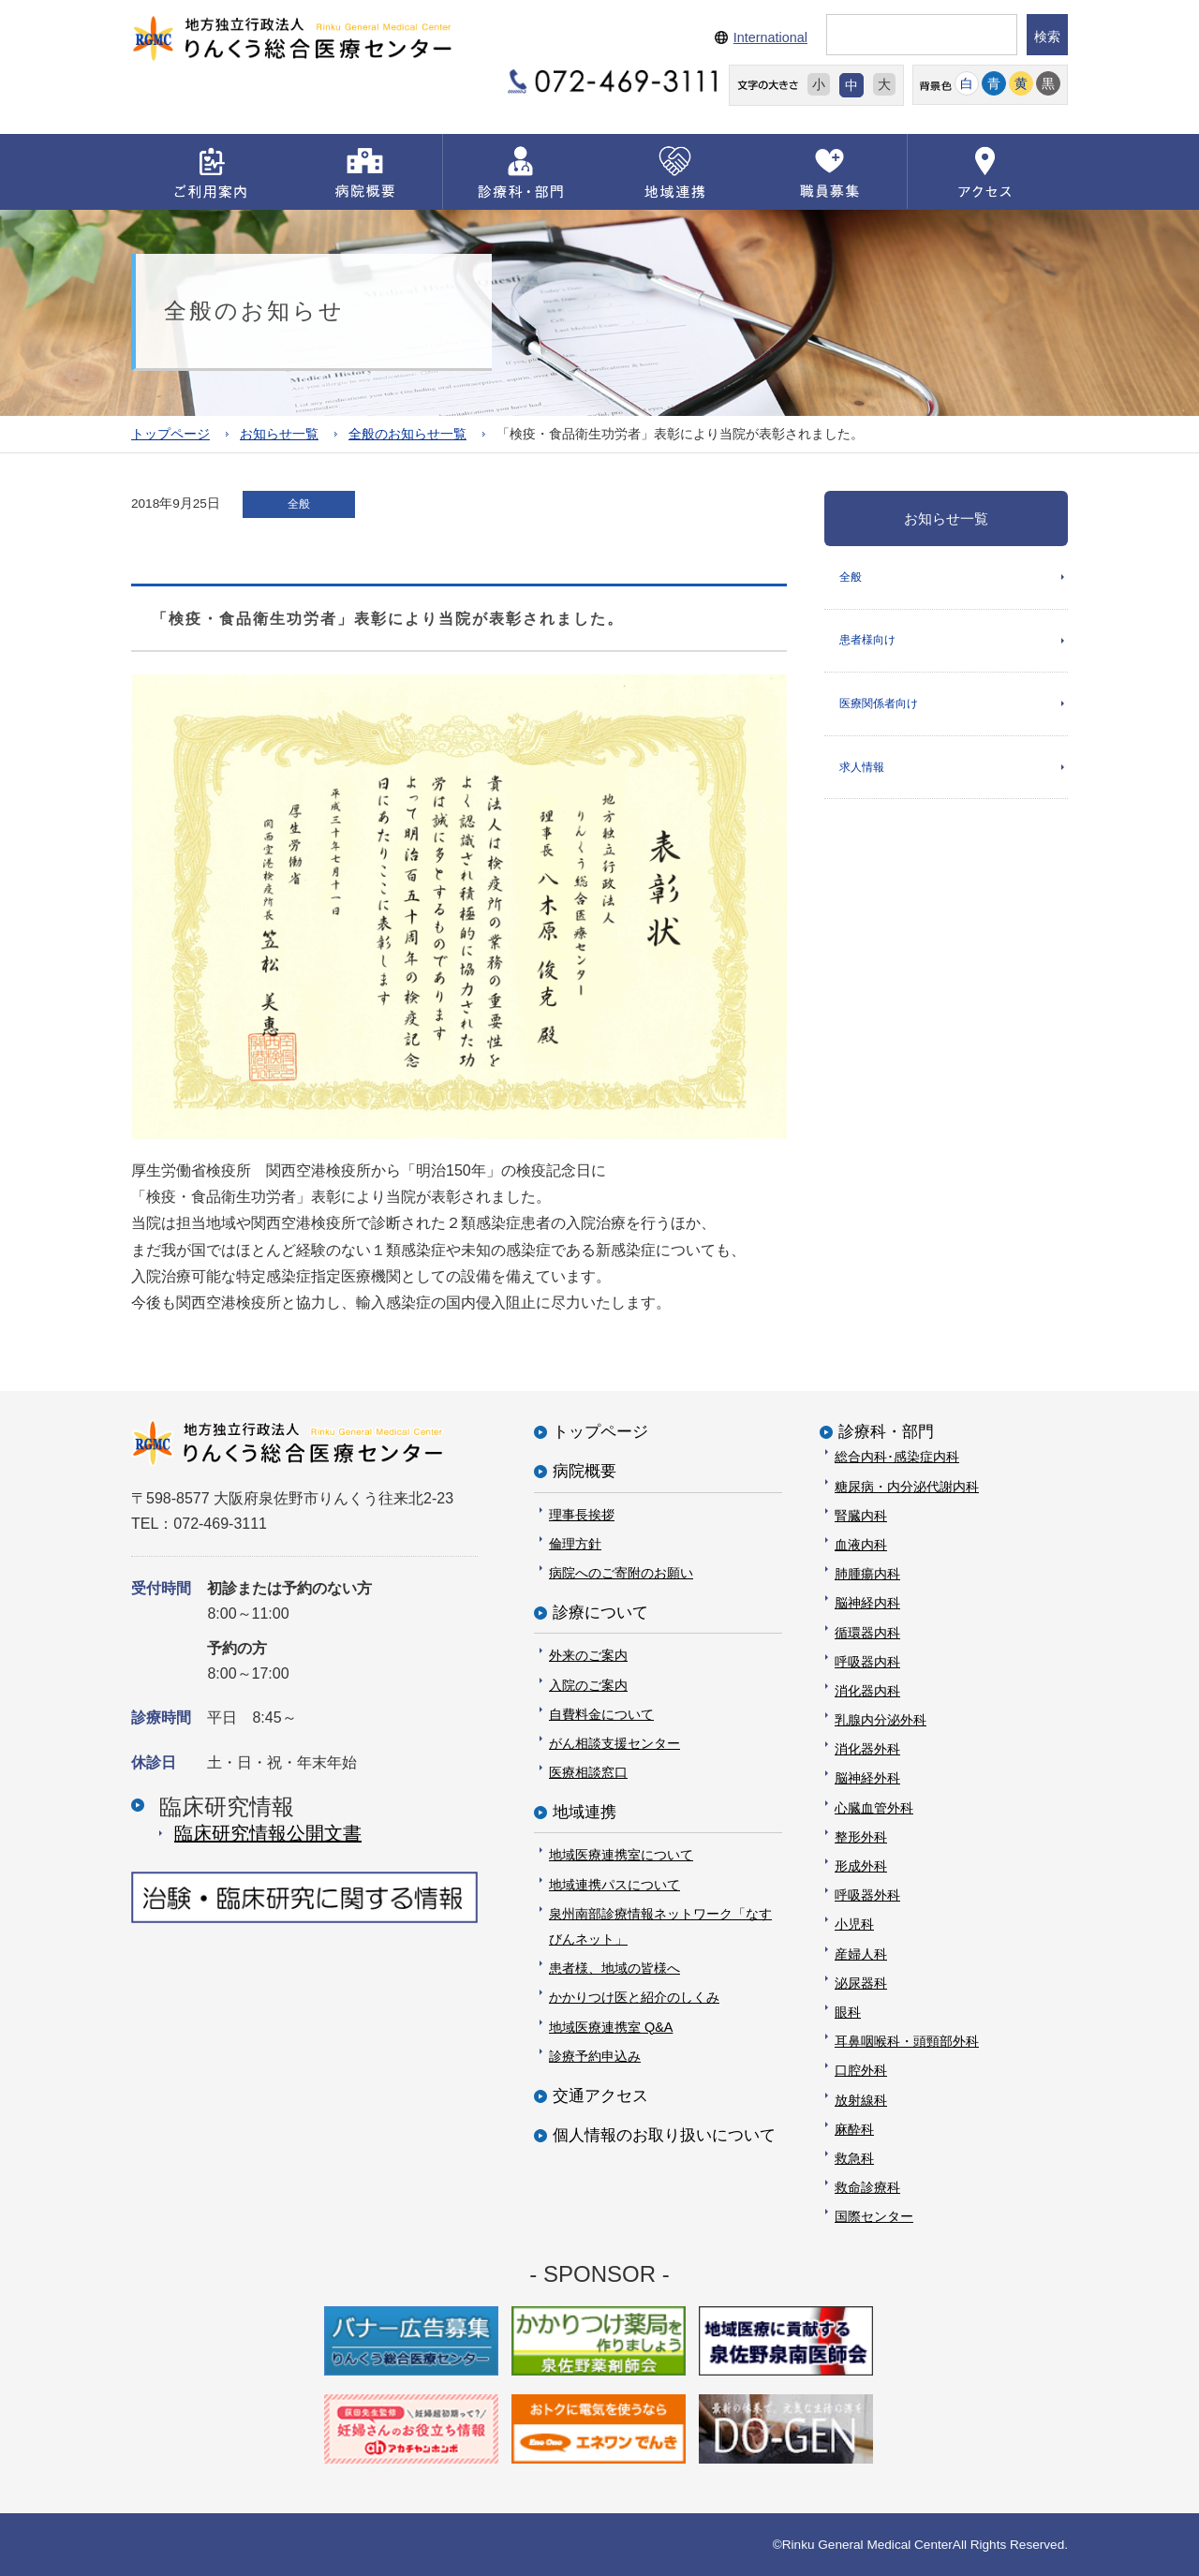 The image size is (1199, 2576). I want to click on 全般, so click(850, 576).